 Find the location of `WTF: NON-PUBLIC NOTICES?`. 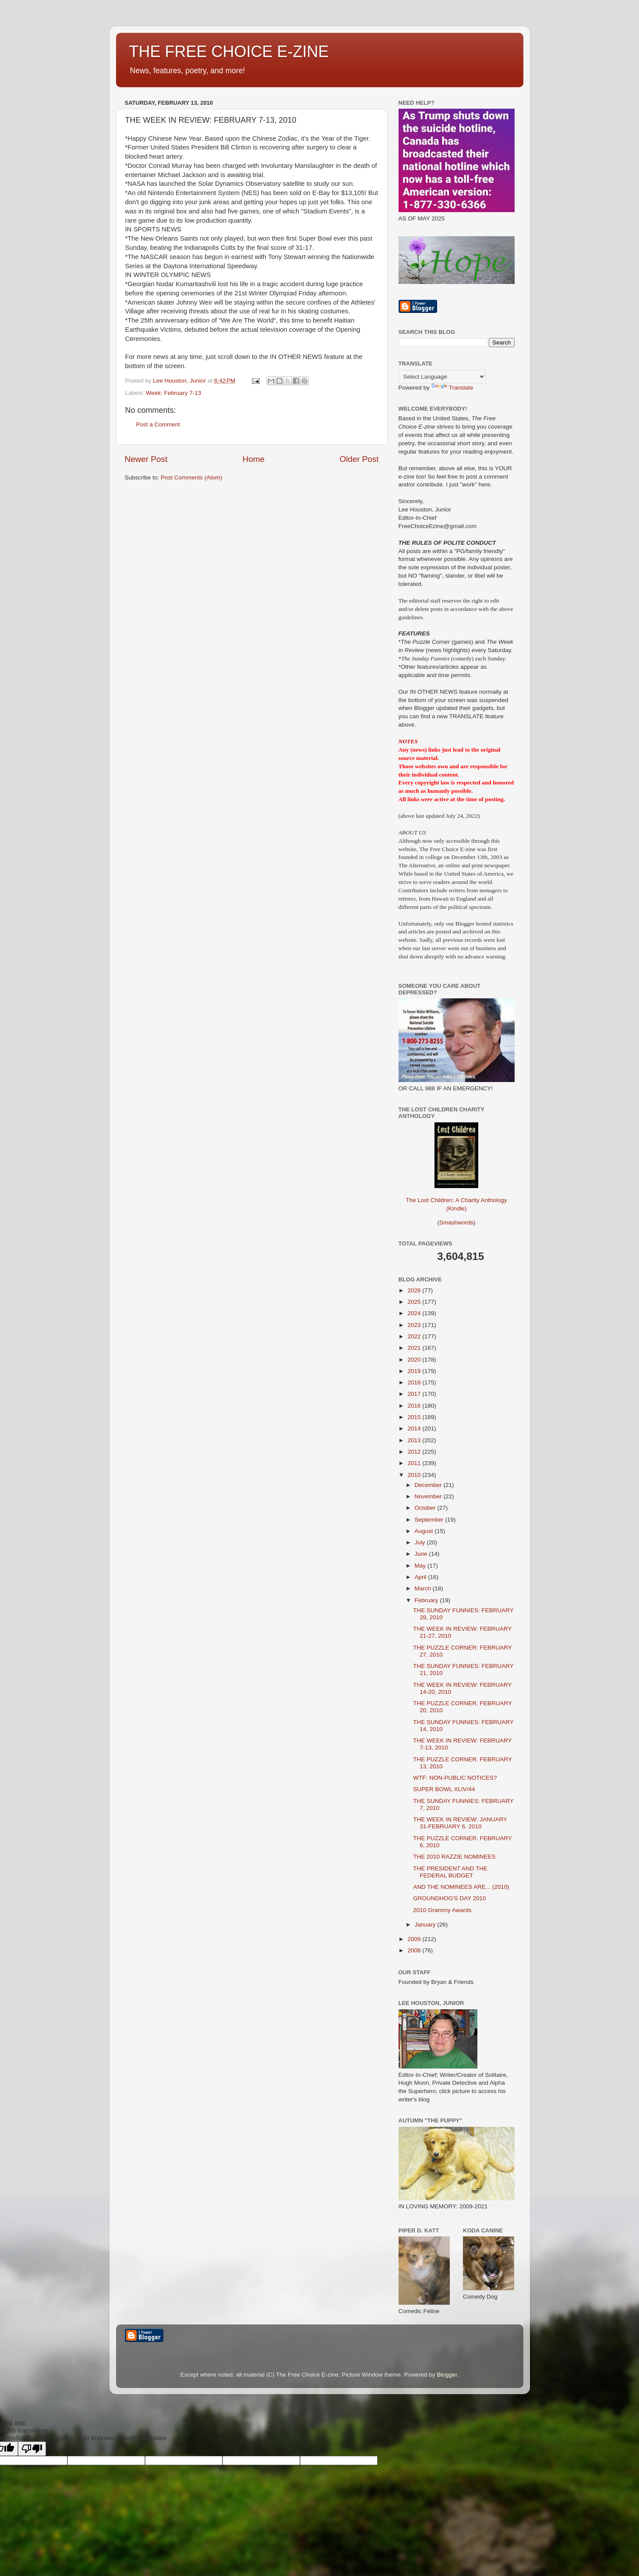

WTF: NON-PUBLIC NOTICES? is located at coordinates (455, 1777).